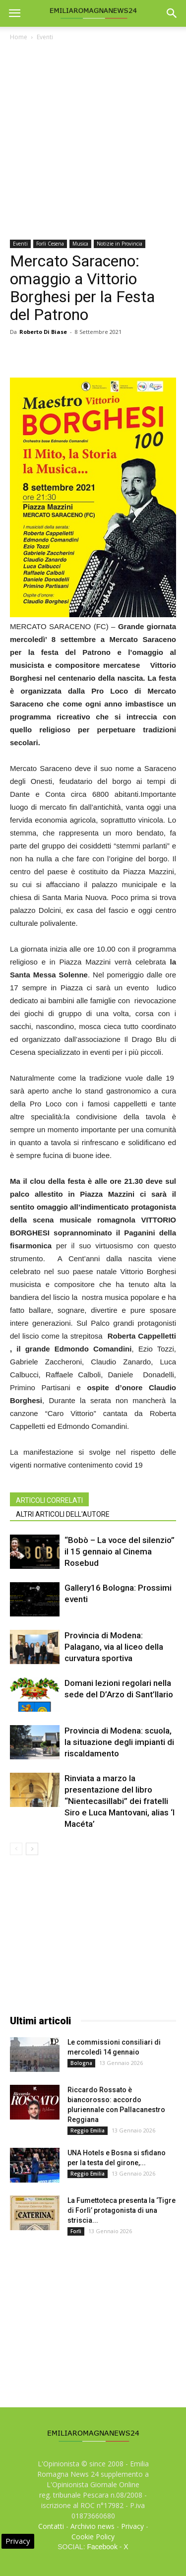 The image size is (186, 2576). What do you see at coordinates (43, 331) in the screenshot?
I see `Roberto Di Biase` at bounding box center [43, 331].